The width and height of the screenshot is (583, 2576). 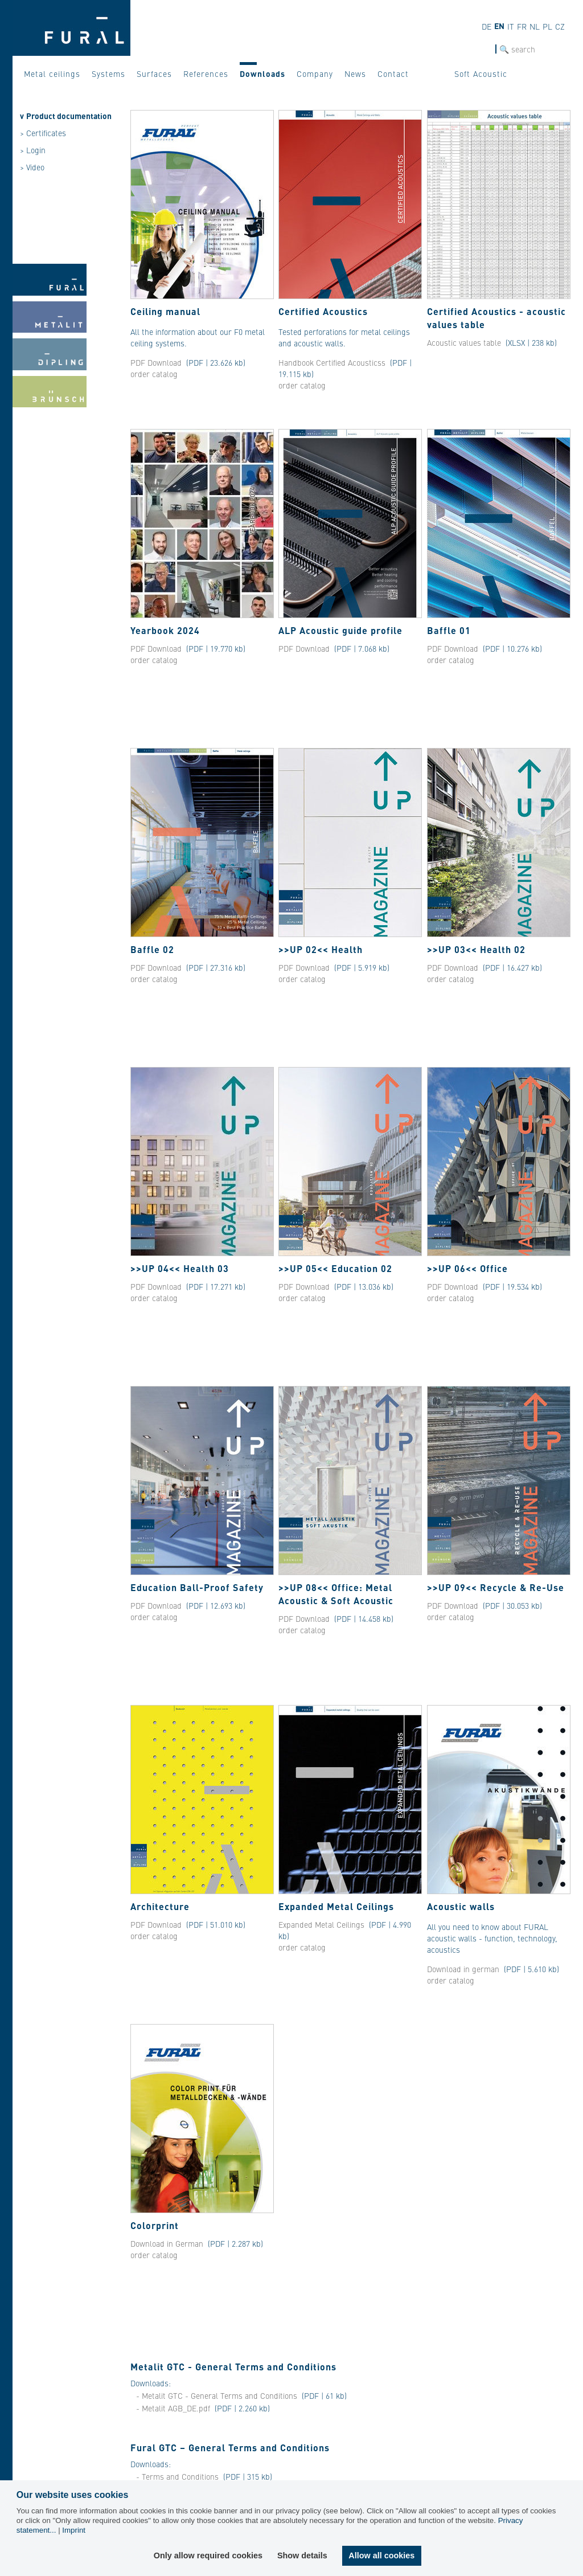 What do you see at coordinates (156, 362) in the screenshot?
I see `PDF Download` at bounding box center [156, 362].